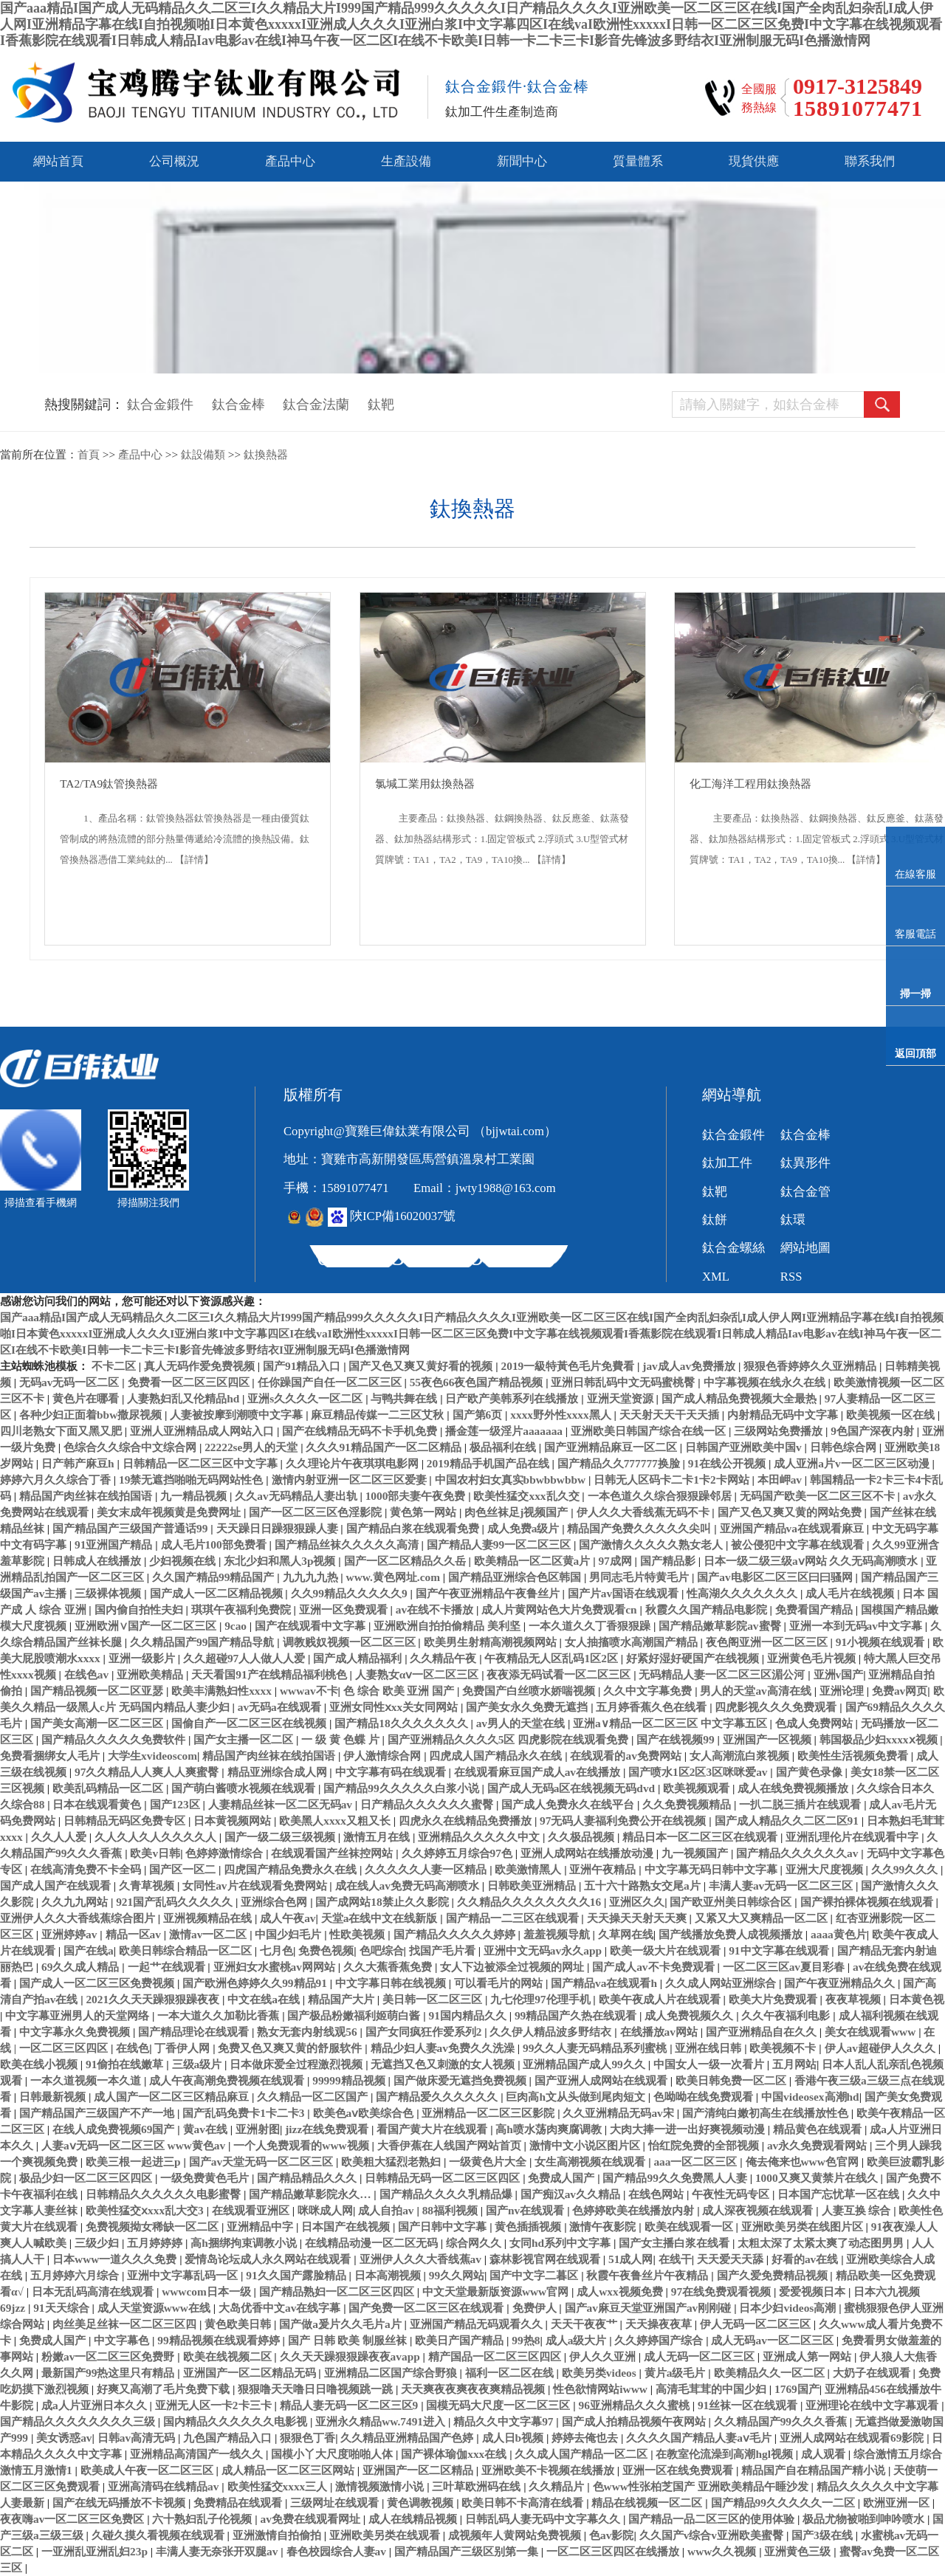 Image resolution: width=945 pixels, height=2576 pixels. I want to click on 国产美女高潮一区二区三区, so click(98, 1723).